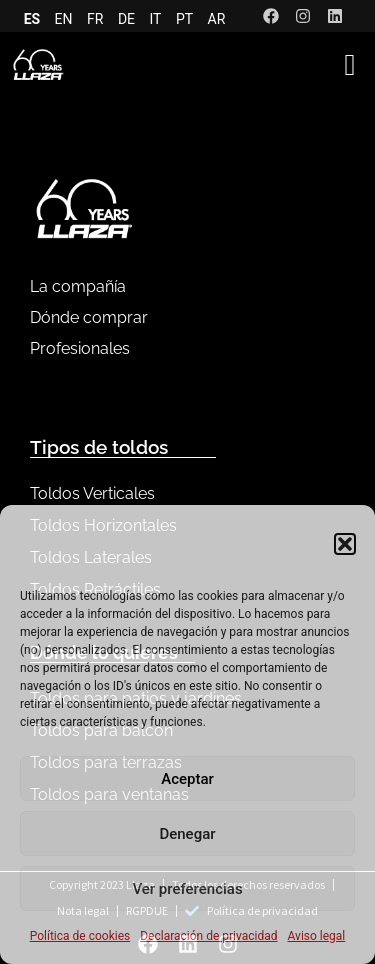  What do you see at coordinates (95, 19) in the screenshot?
I see `FR` at bounding box center [95, 19].